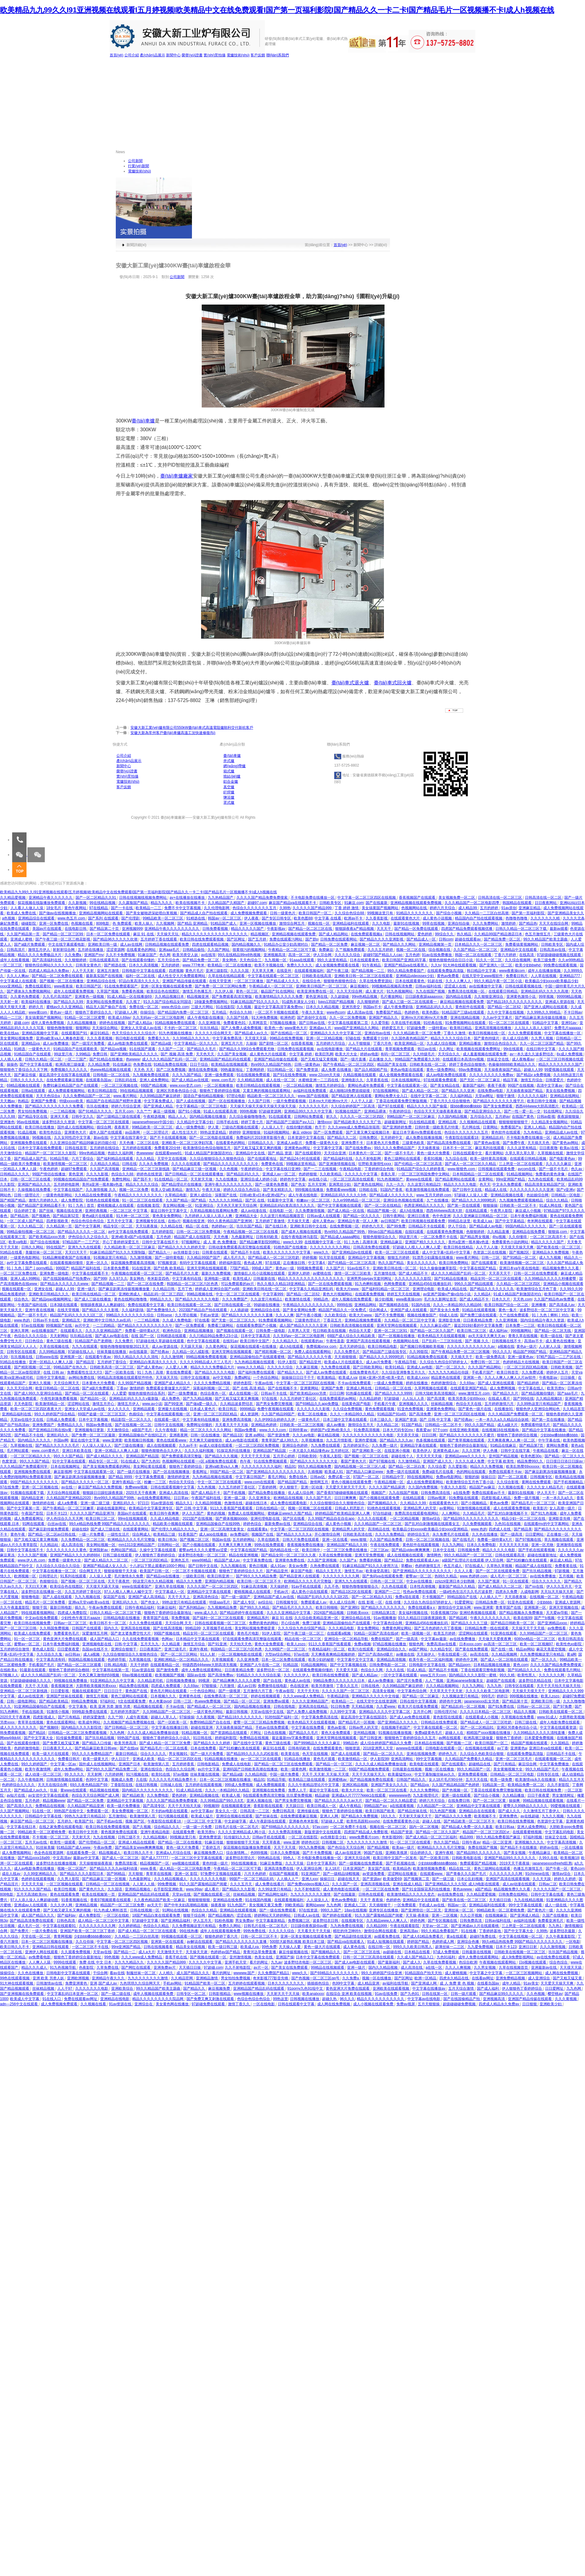  What do you see at coordinates (498, 1571) in the screenshot?
I see `国产一区二区在线观看免费` at bounding box center [498, 1571].